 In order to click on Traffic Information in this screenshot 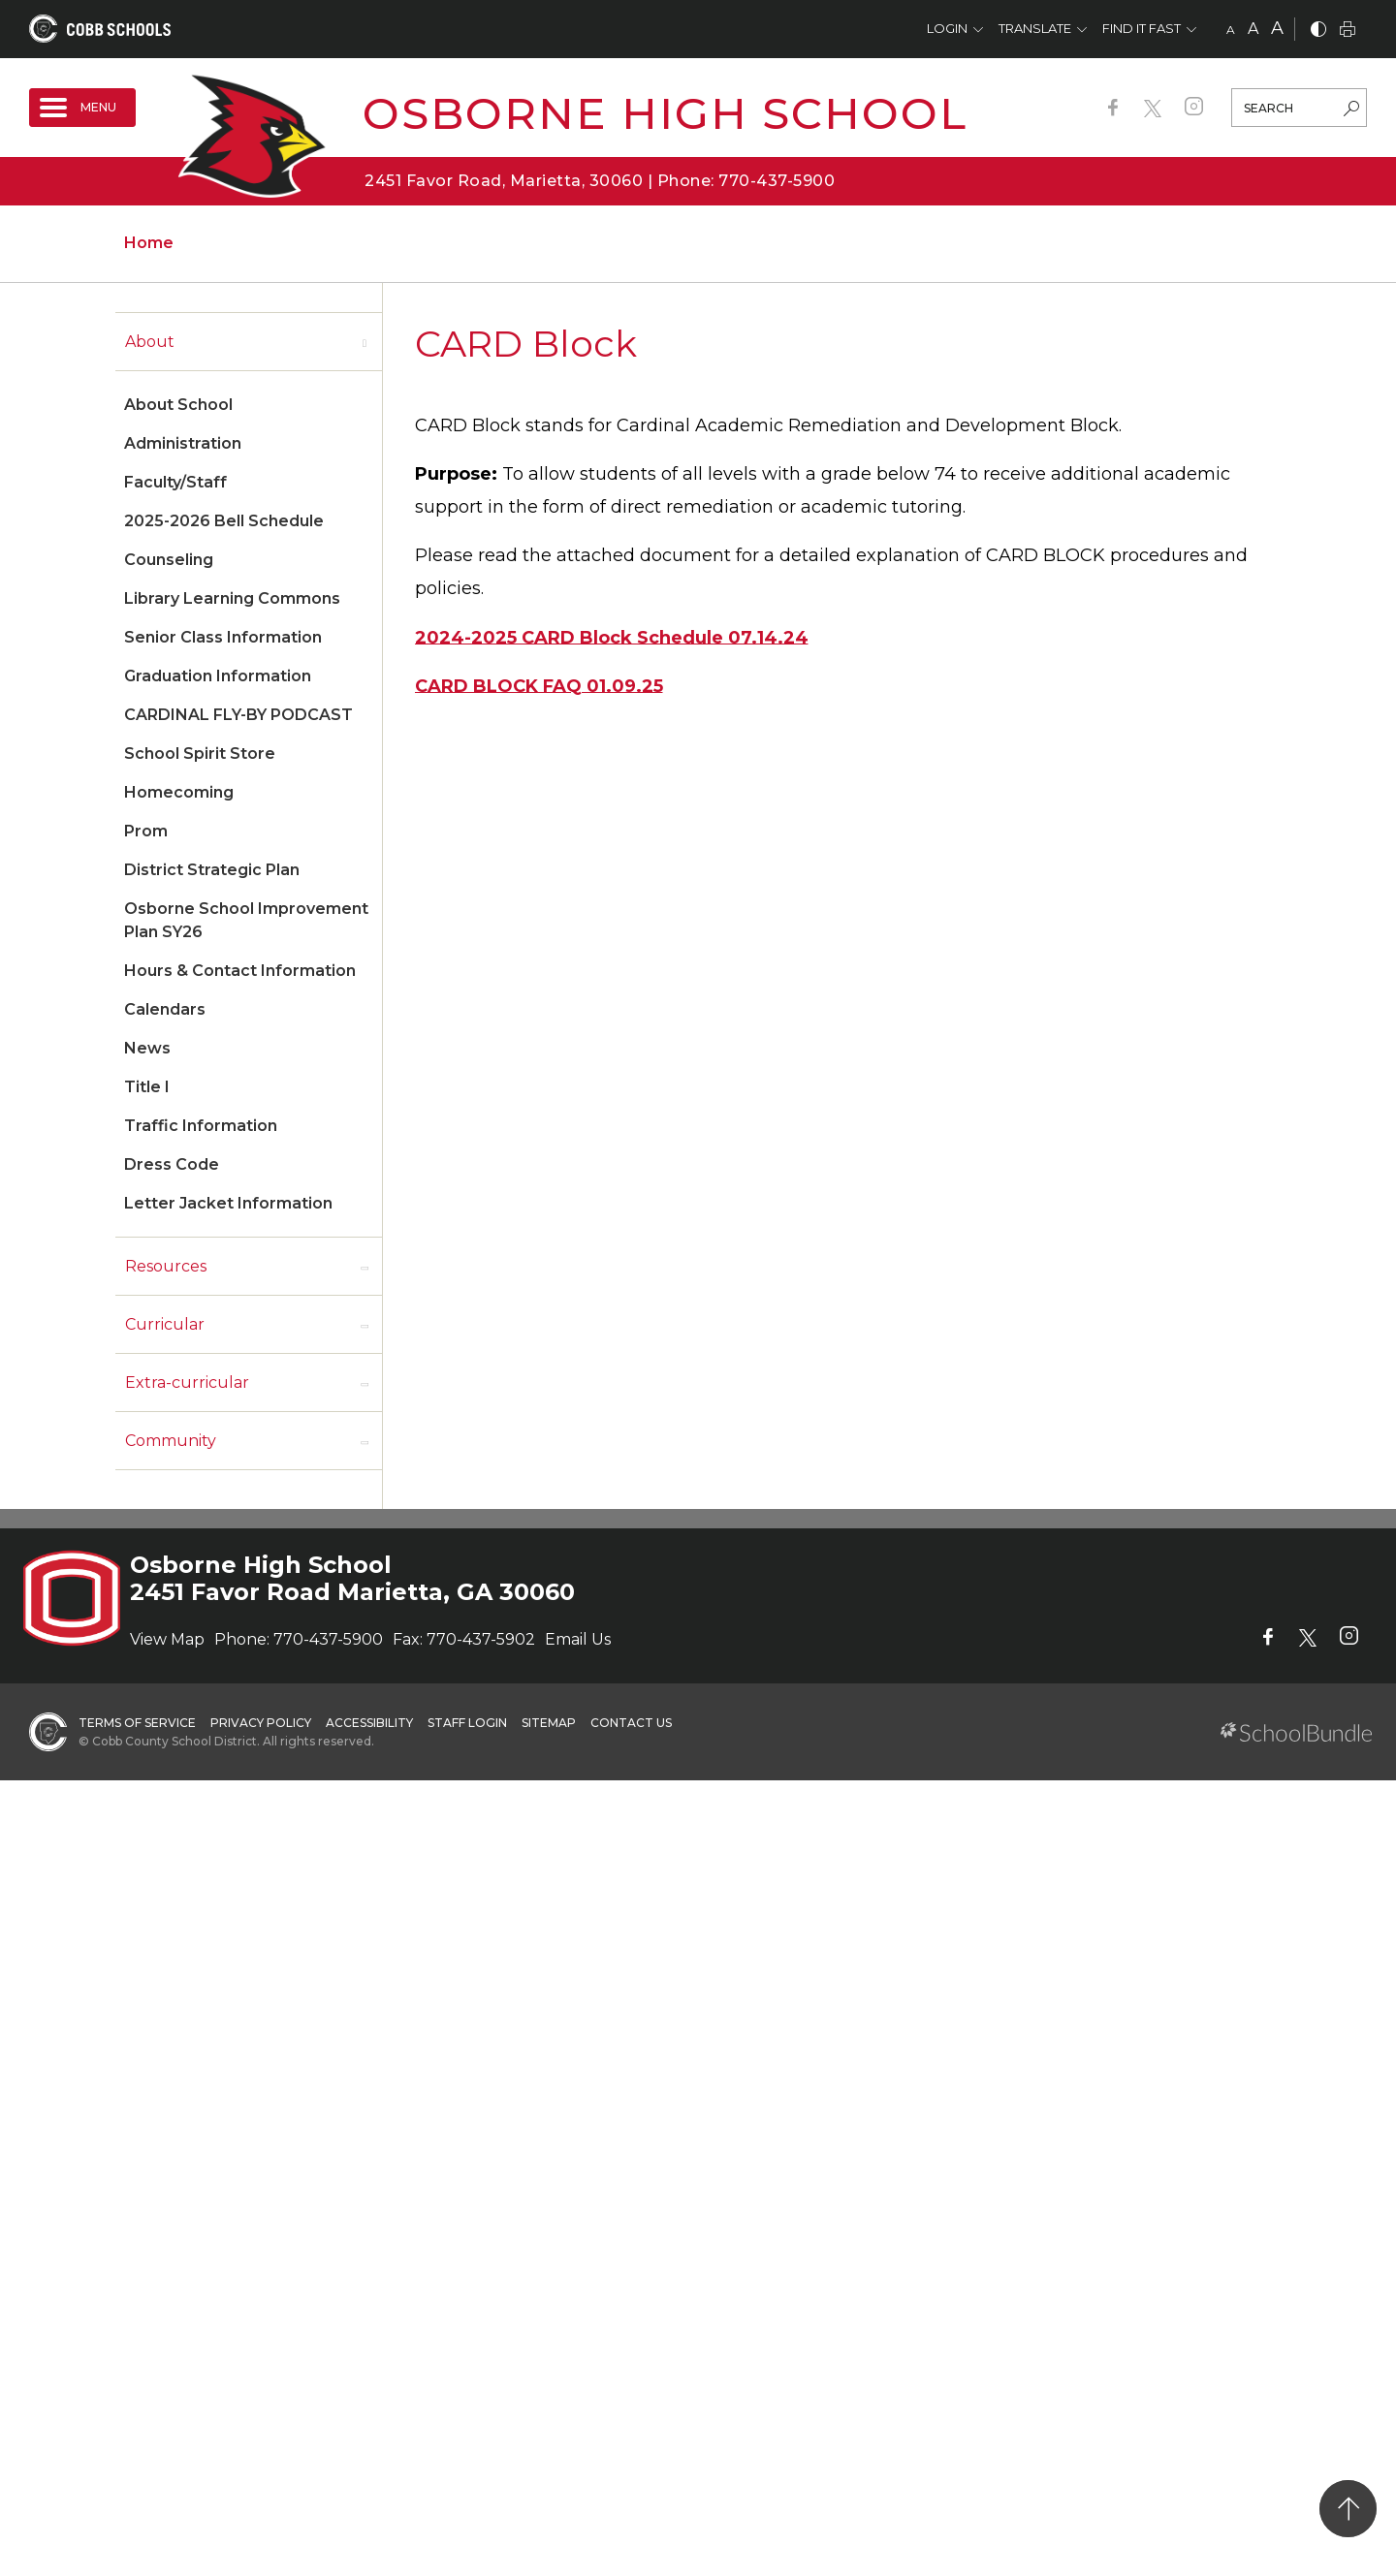, I will do `click(200, 1125)`.